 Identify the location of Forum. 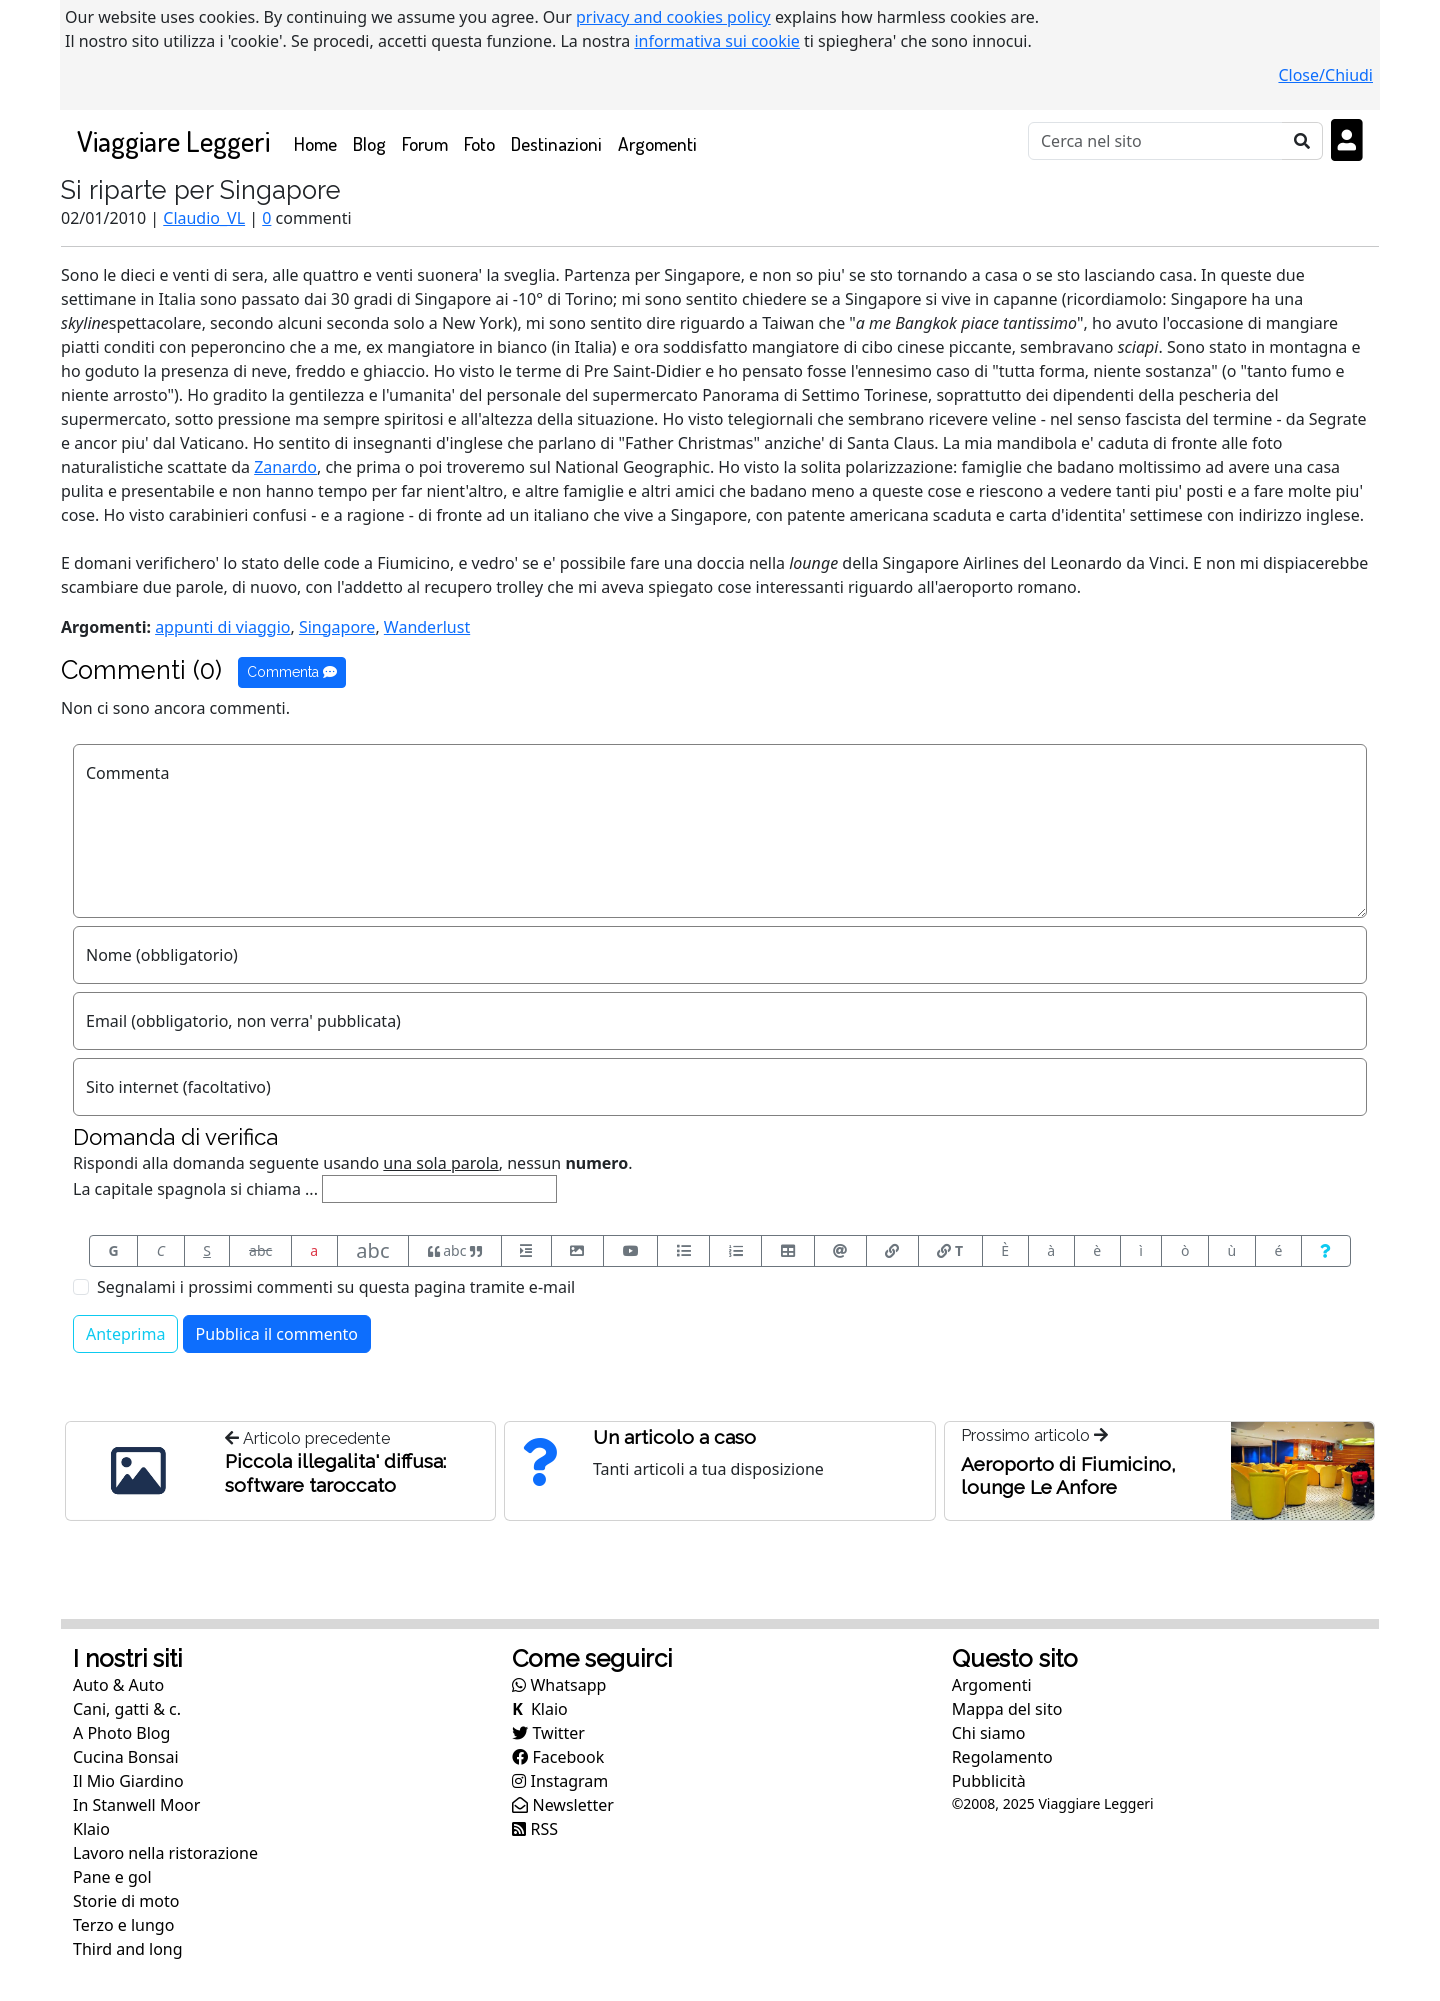
(425, 143).